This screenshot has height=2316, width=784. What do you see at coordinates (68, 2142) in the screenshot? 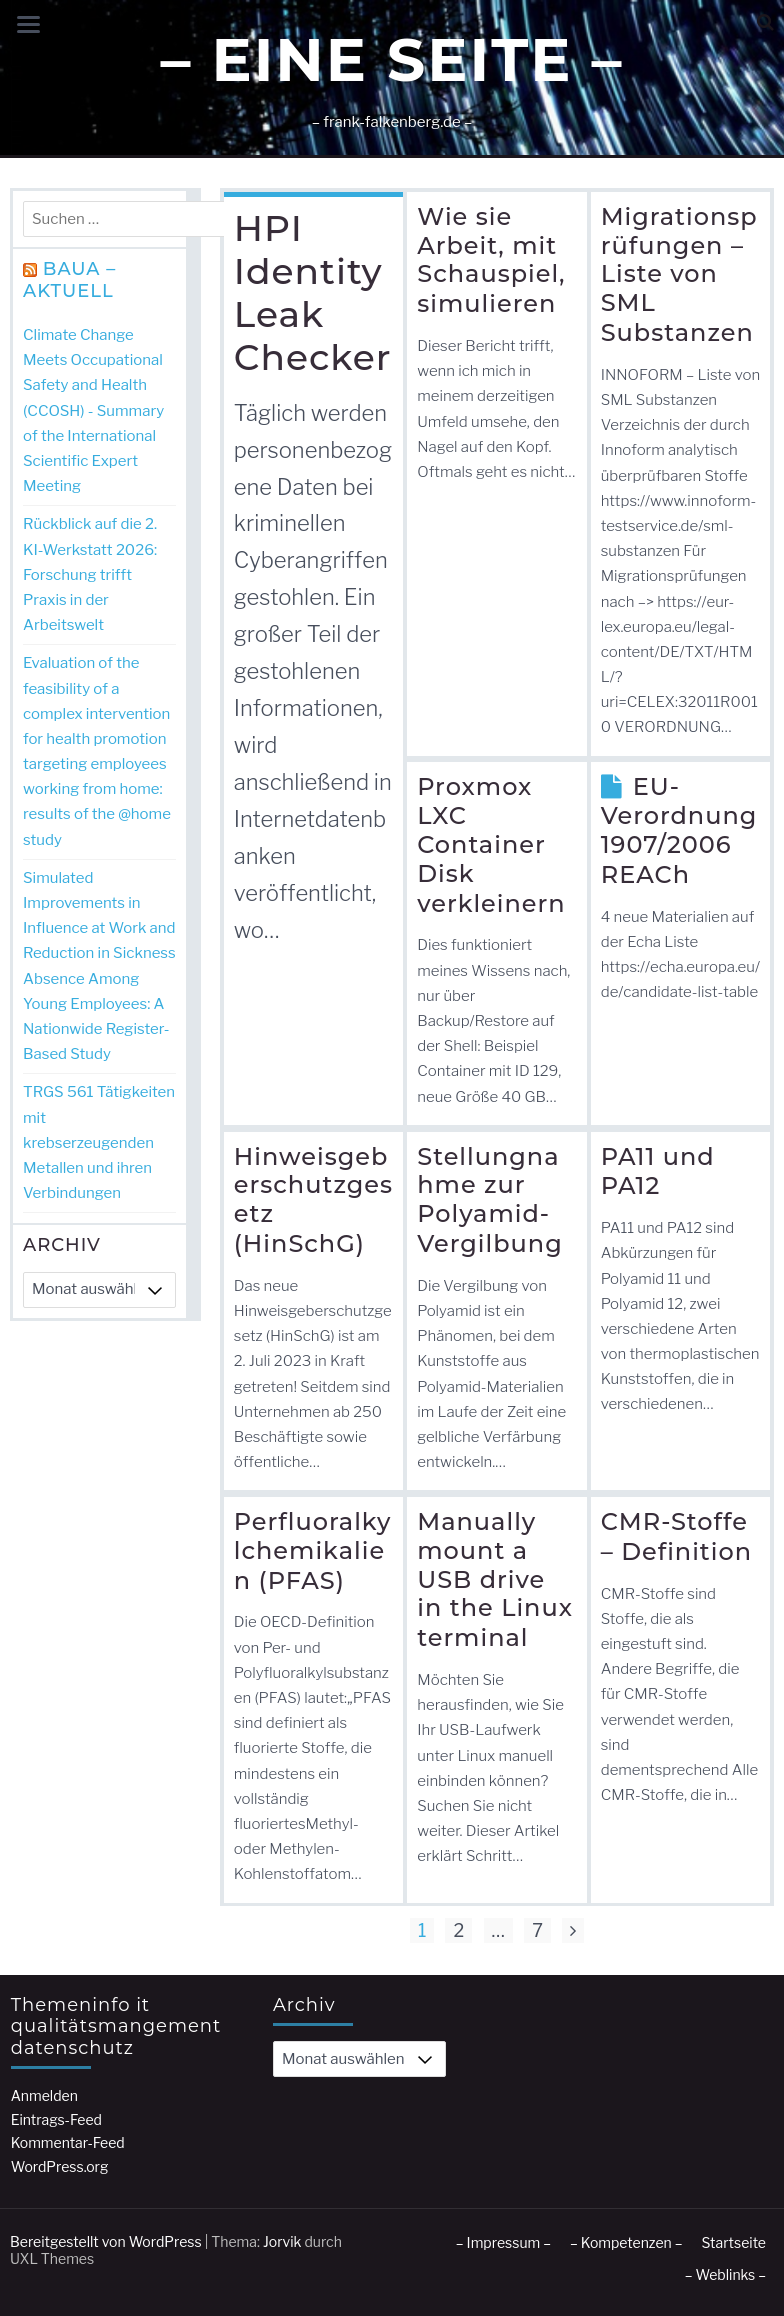
I see `Kommentar-Feed` at bounding box center [68, 2142].